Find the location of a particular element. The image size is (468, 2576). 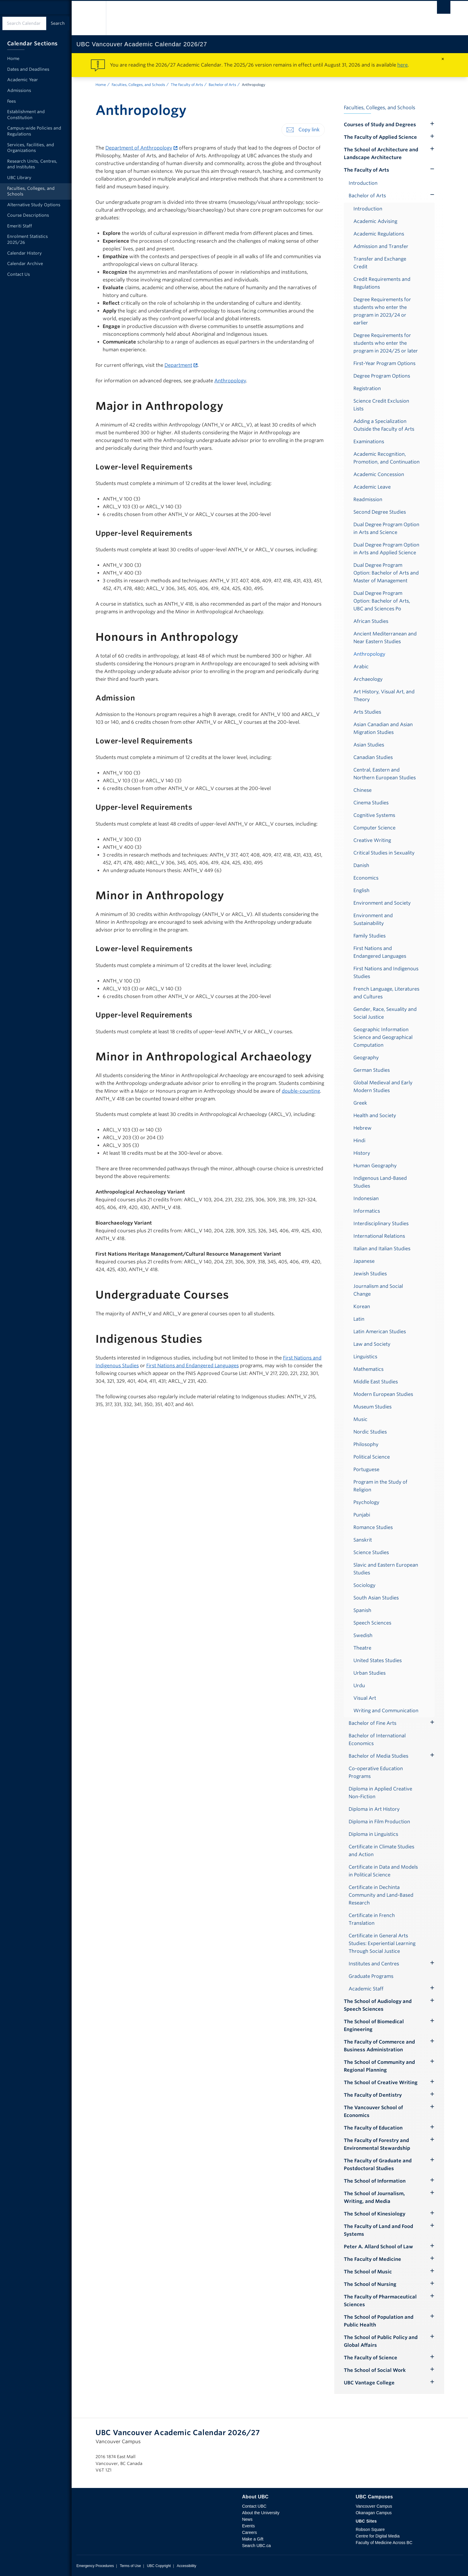

Art History, Visual Art, and Theory is located at coordinates (384, 695).